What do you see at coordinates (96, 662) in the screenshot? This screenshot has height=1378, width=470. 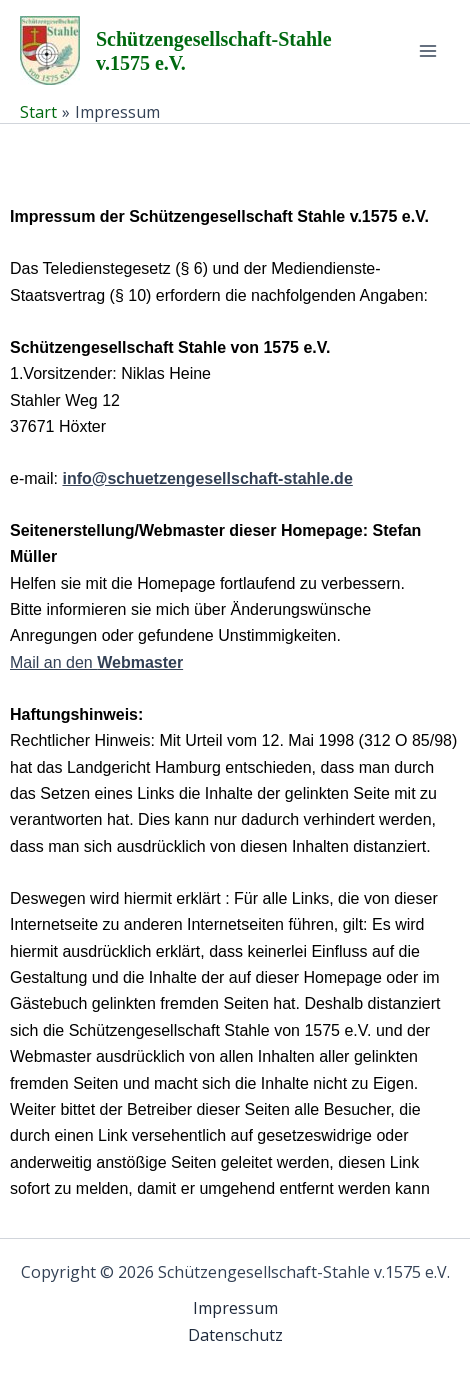 I see `Mail an den` at bounding box center [96, 662].